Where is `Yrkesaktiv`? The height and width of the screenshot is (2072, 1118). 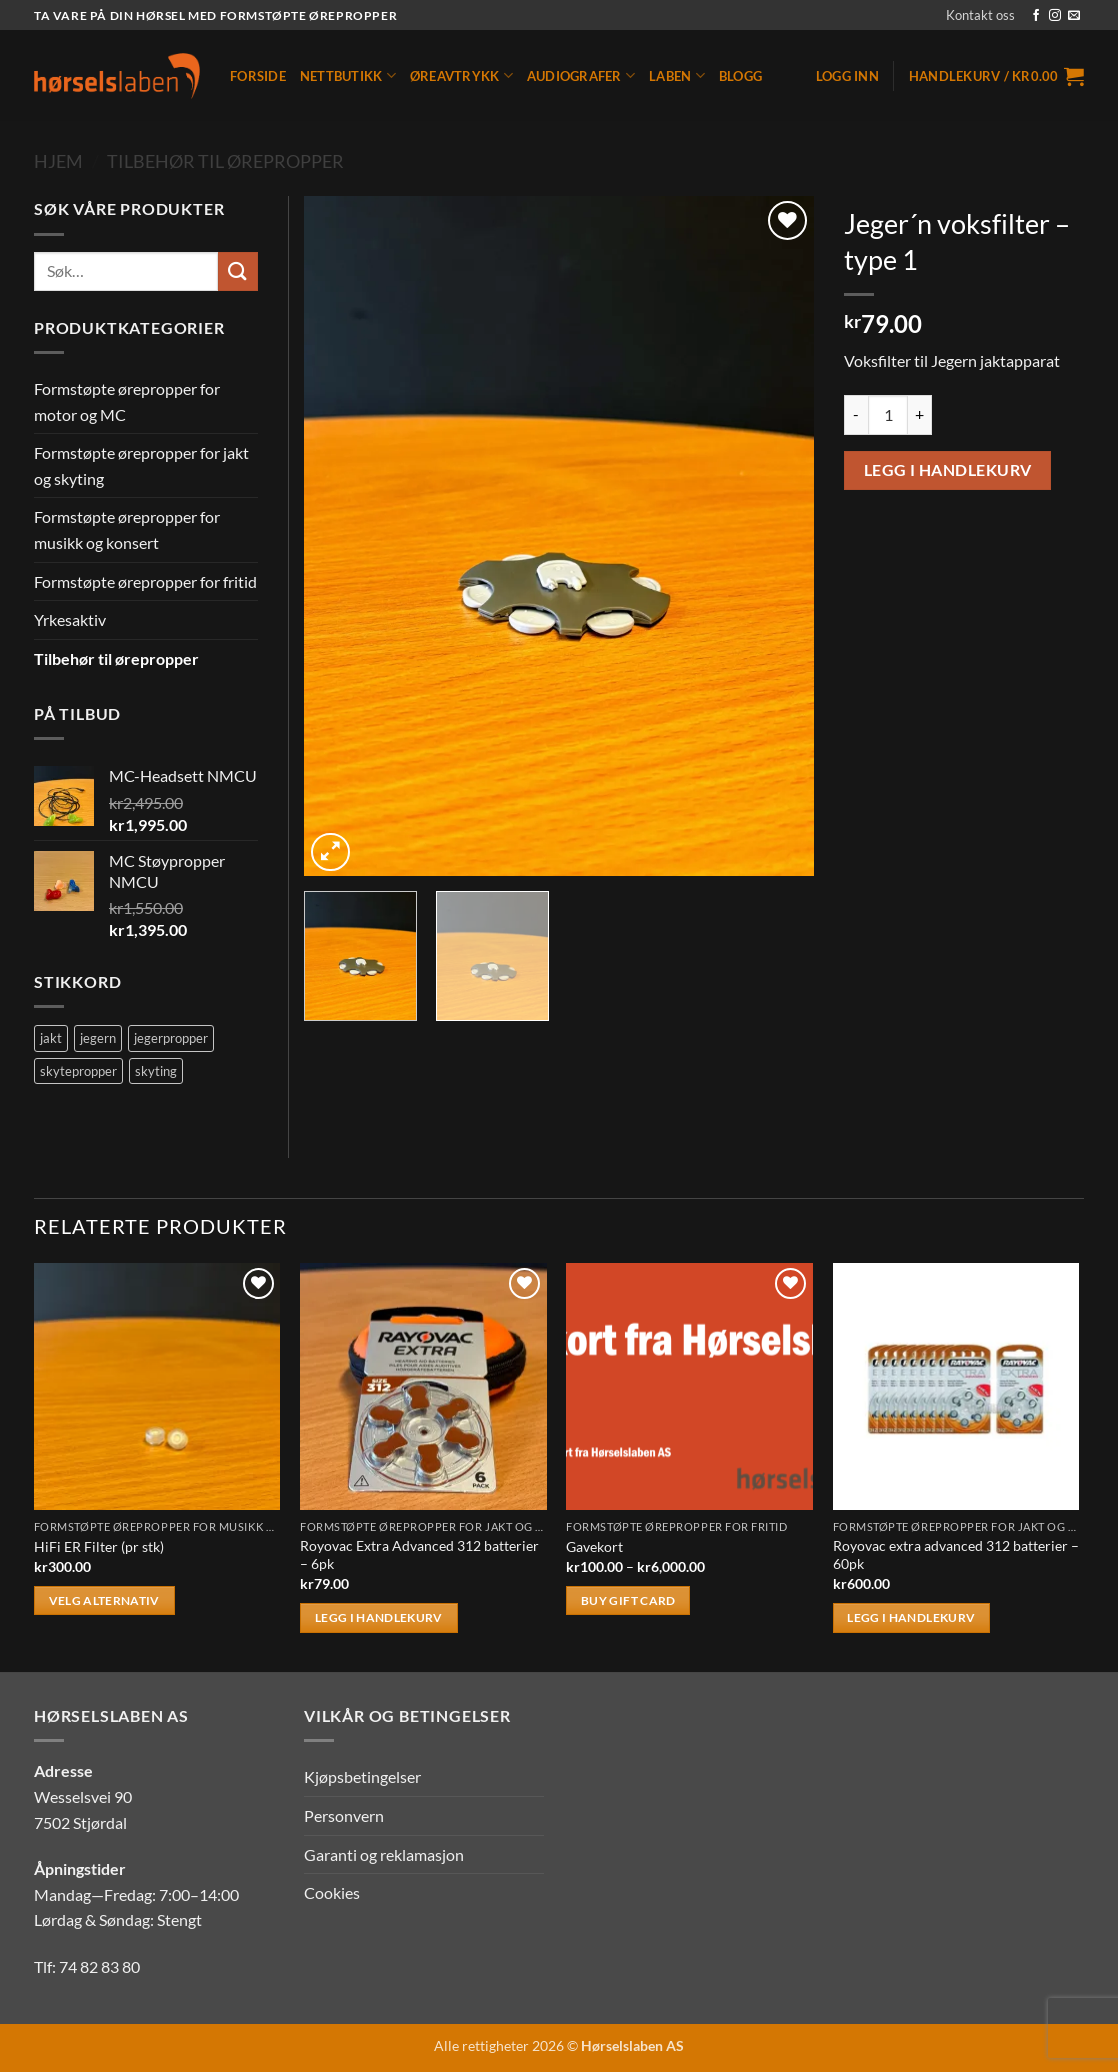 Yrkesaktiv is located at coordinates (70, 619).